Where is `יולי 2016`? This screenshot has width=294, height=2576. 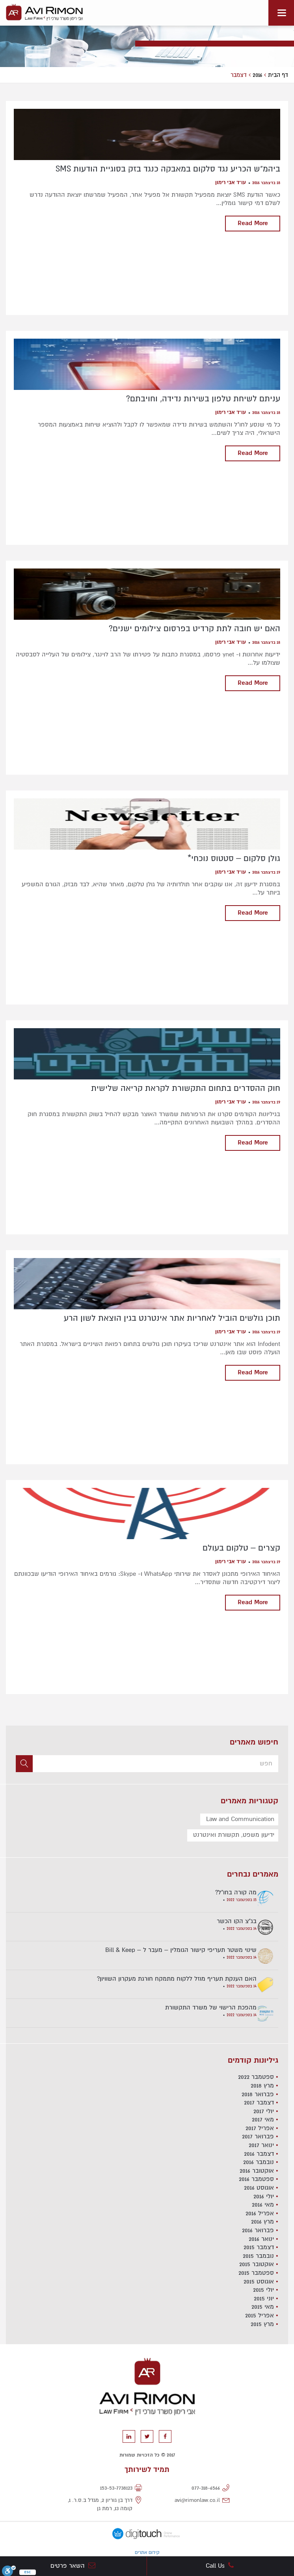 יולי 2016 is located at coordinates (263, 2196).